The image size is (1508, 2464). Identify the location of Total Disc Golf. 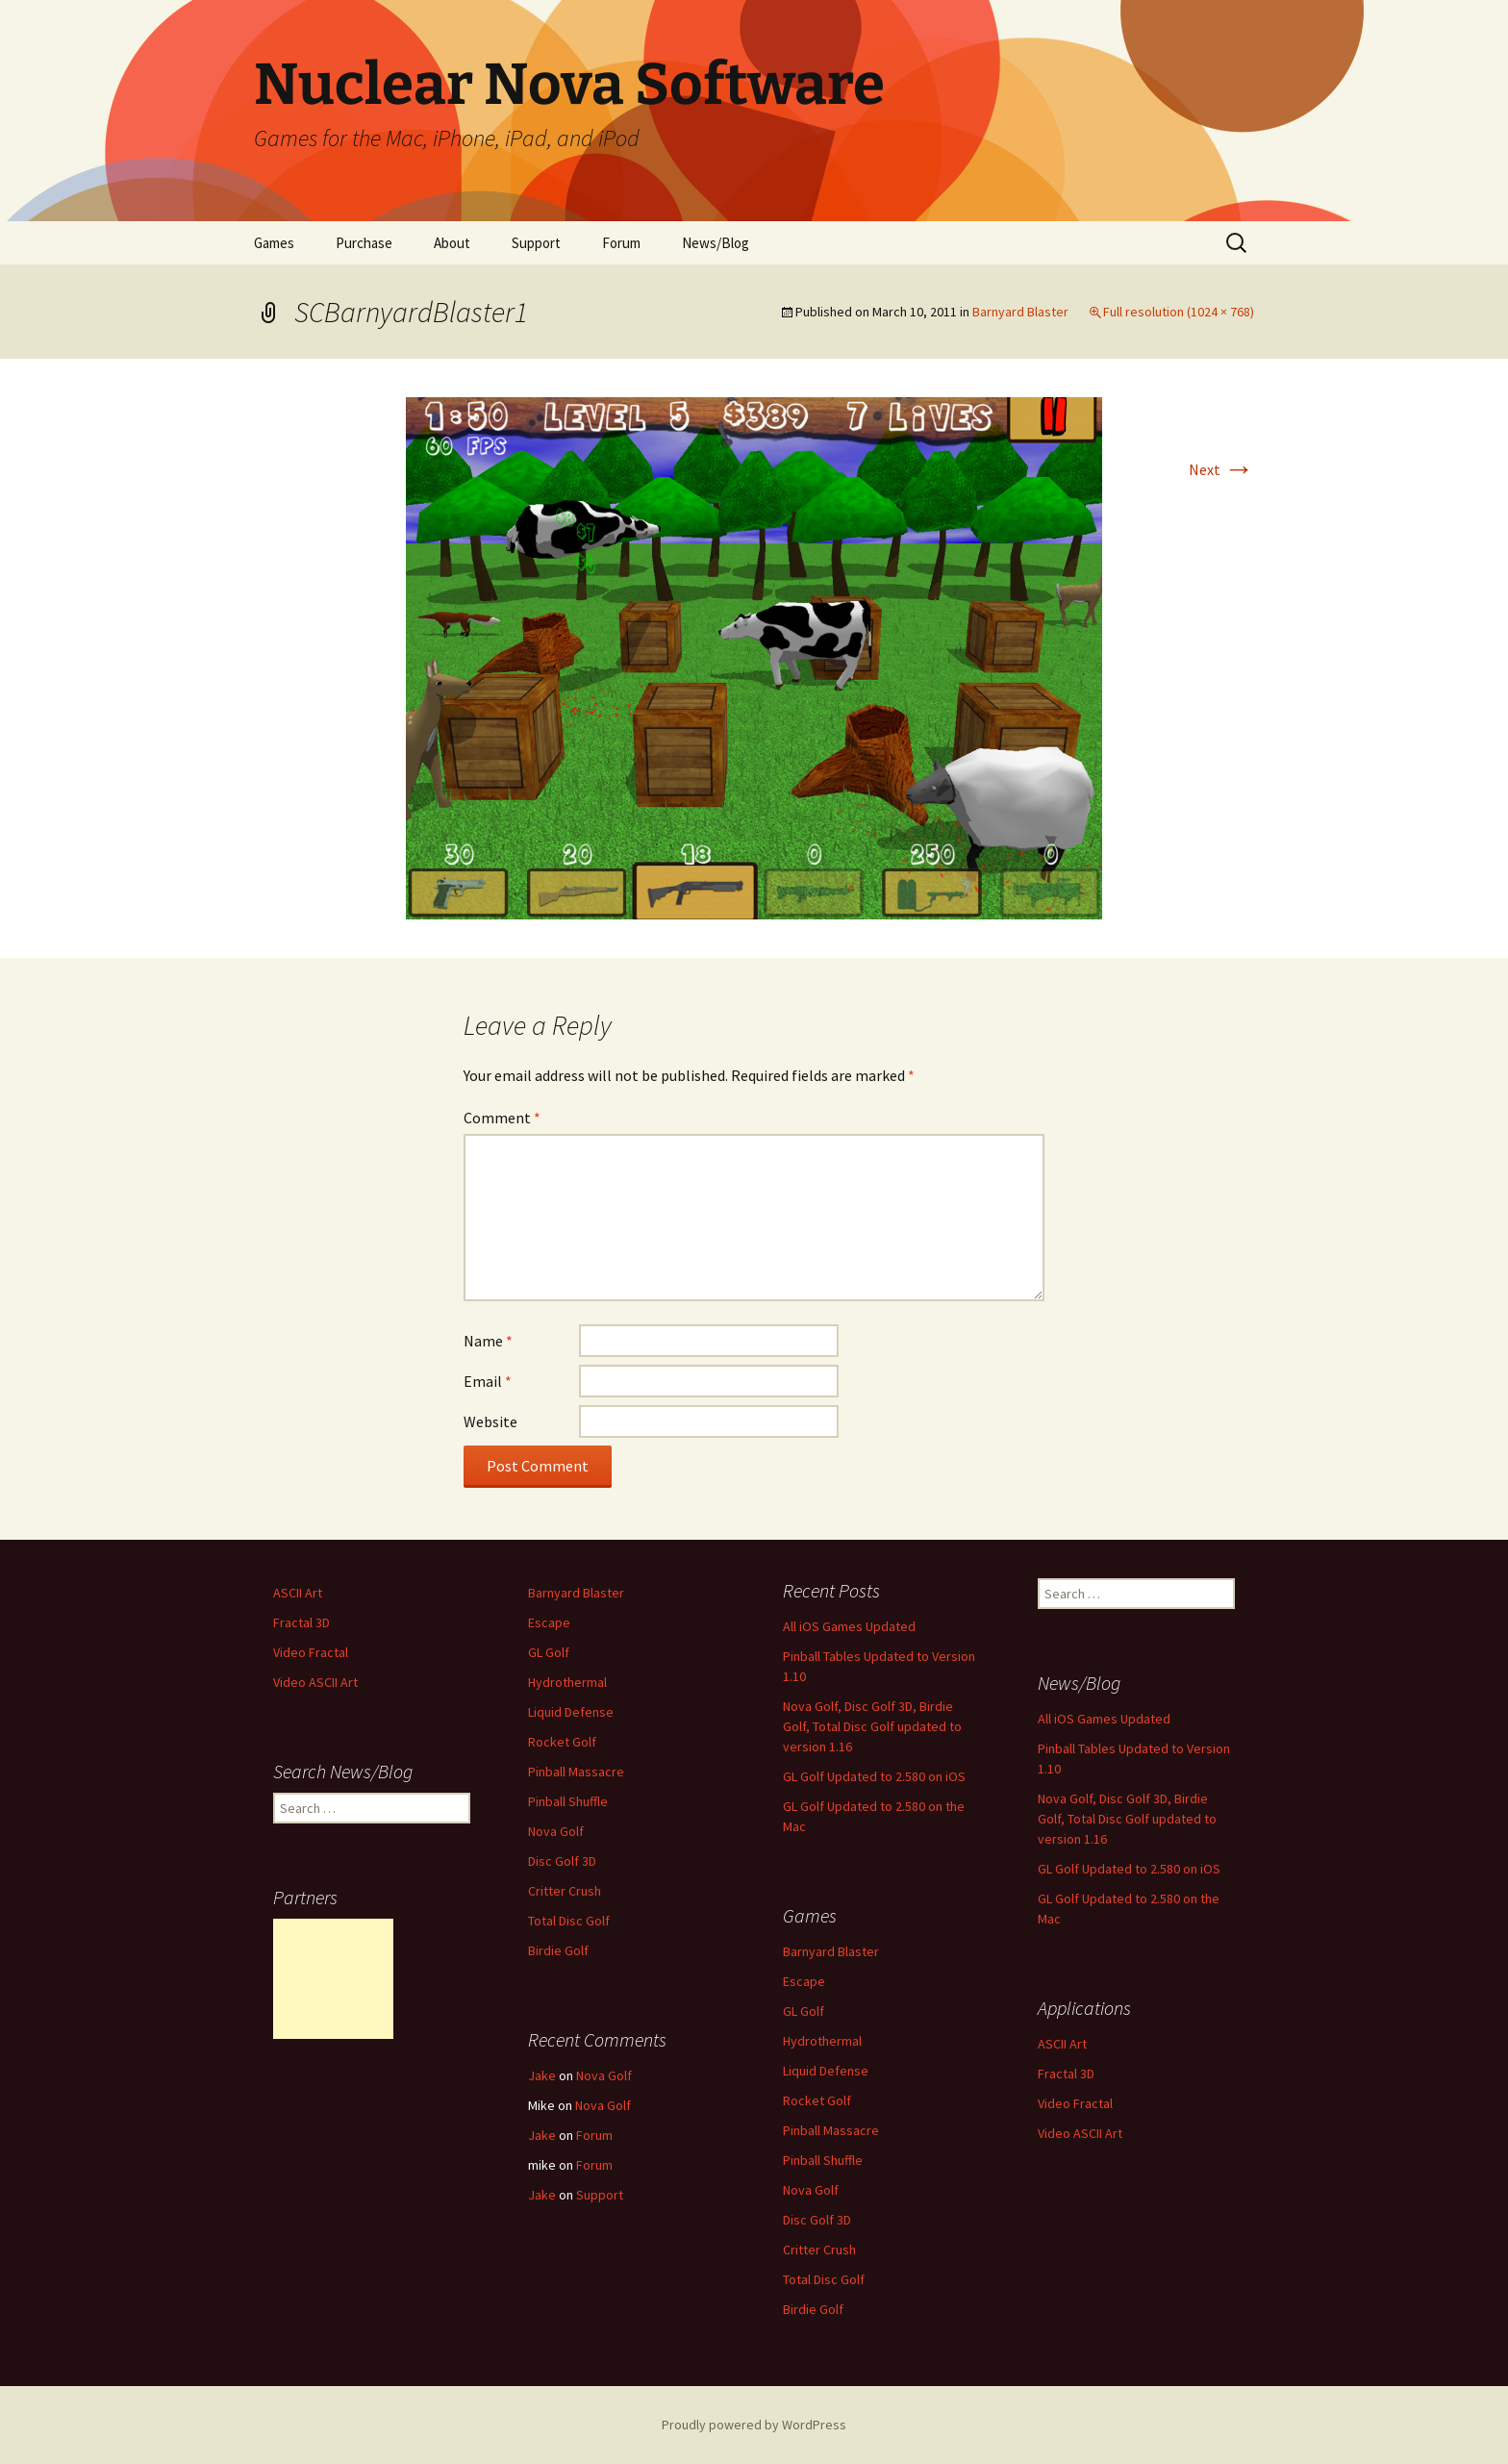
(569, 1920).